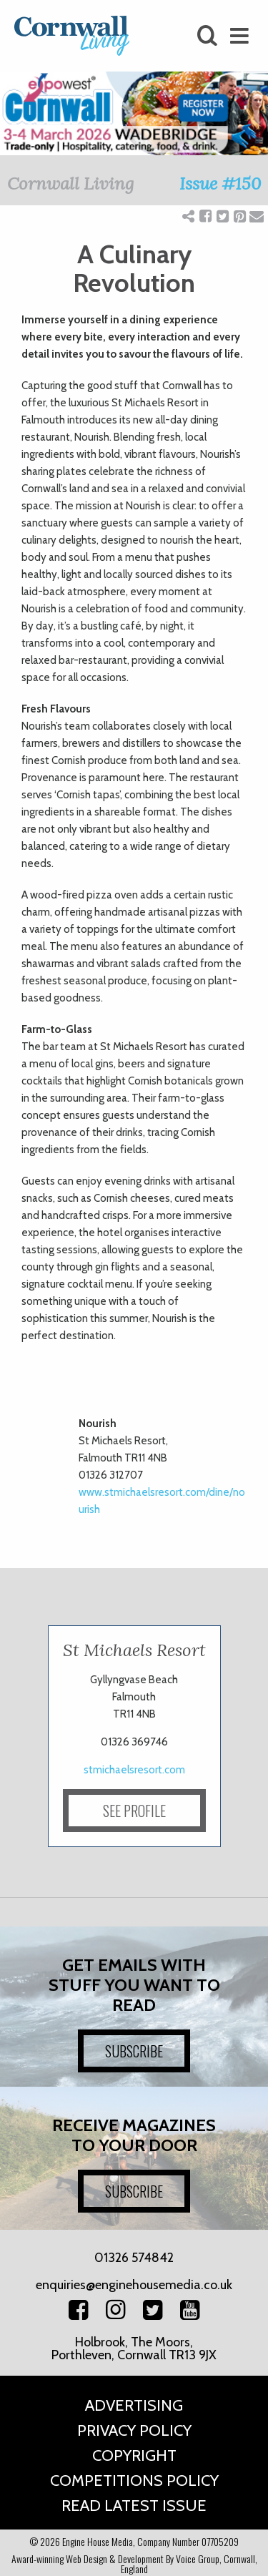 The width and height of the screenshot is (268, 2576). Describe the element at coordinates (134, 1769) in the screenshot. I see `stmichaelsresort.com` at that location.